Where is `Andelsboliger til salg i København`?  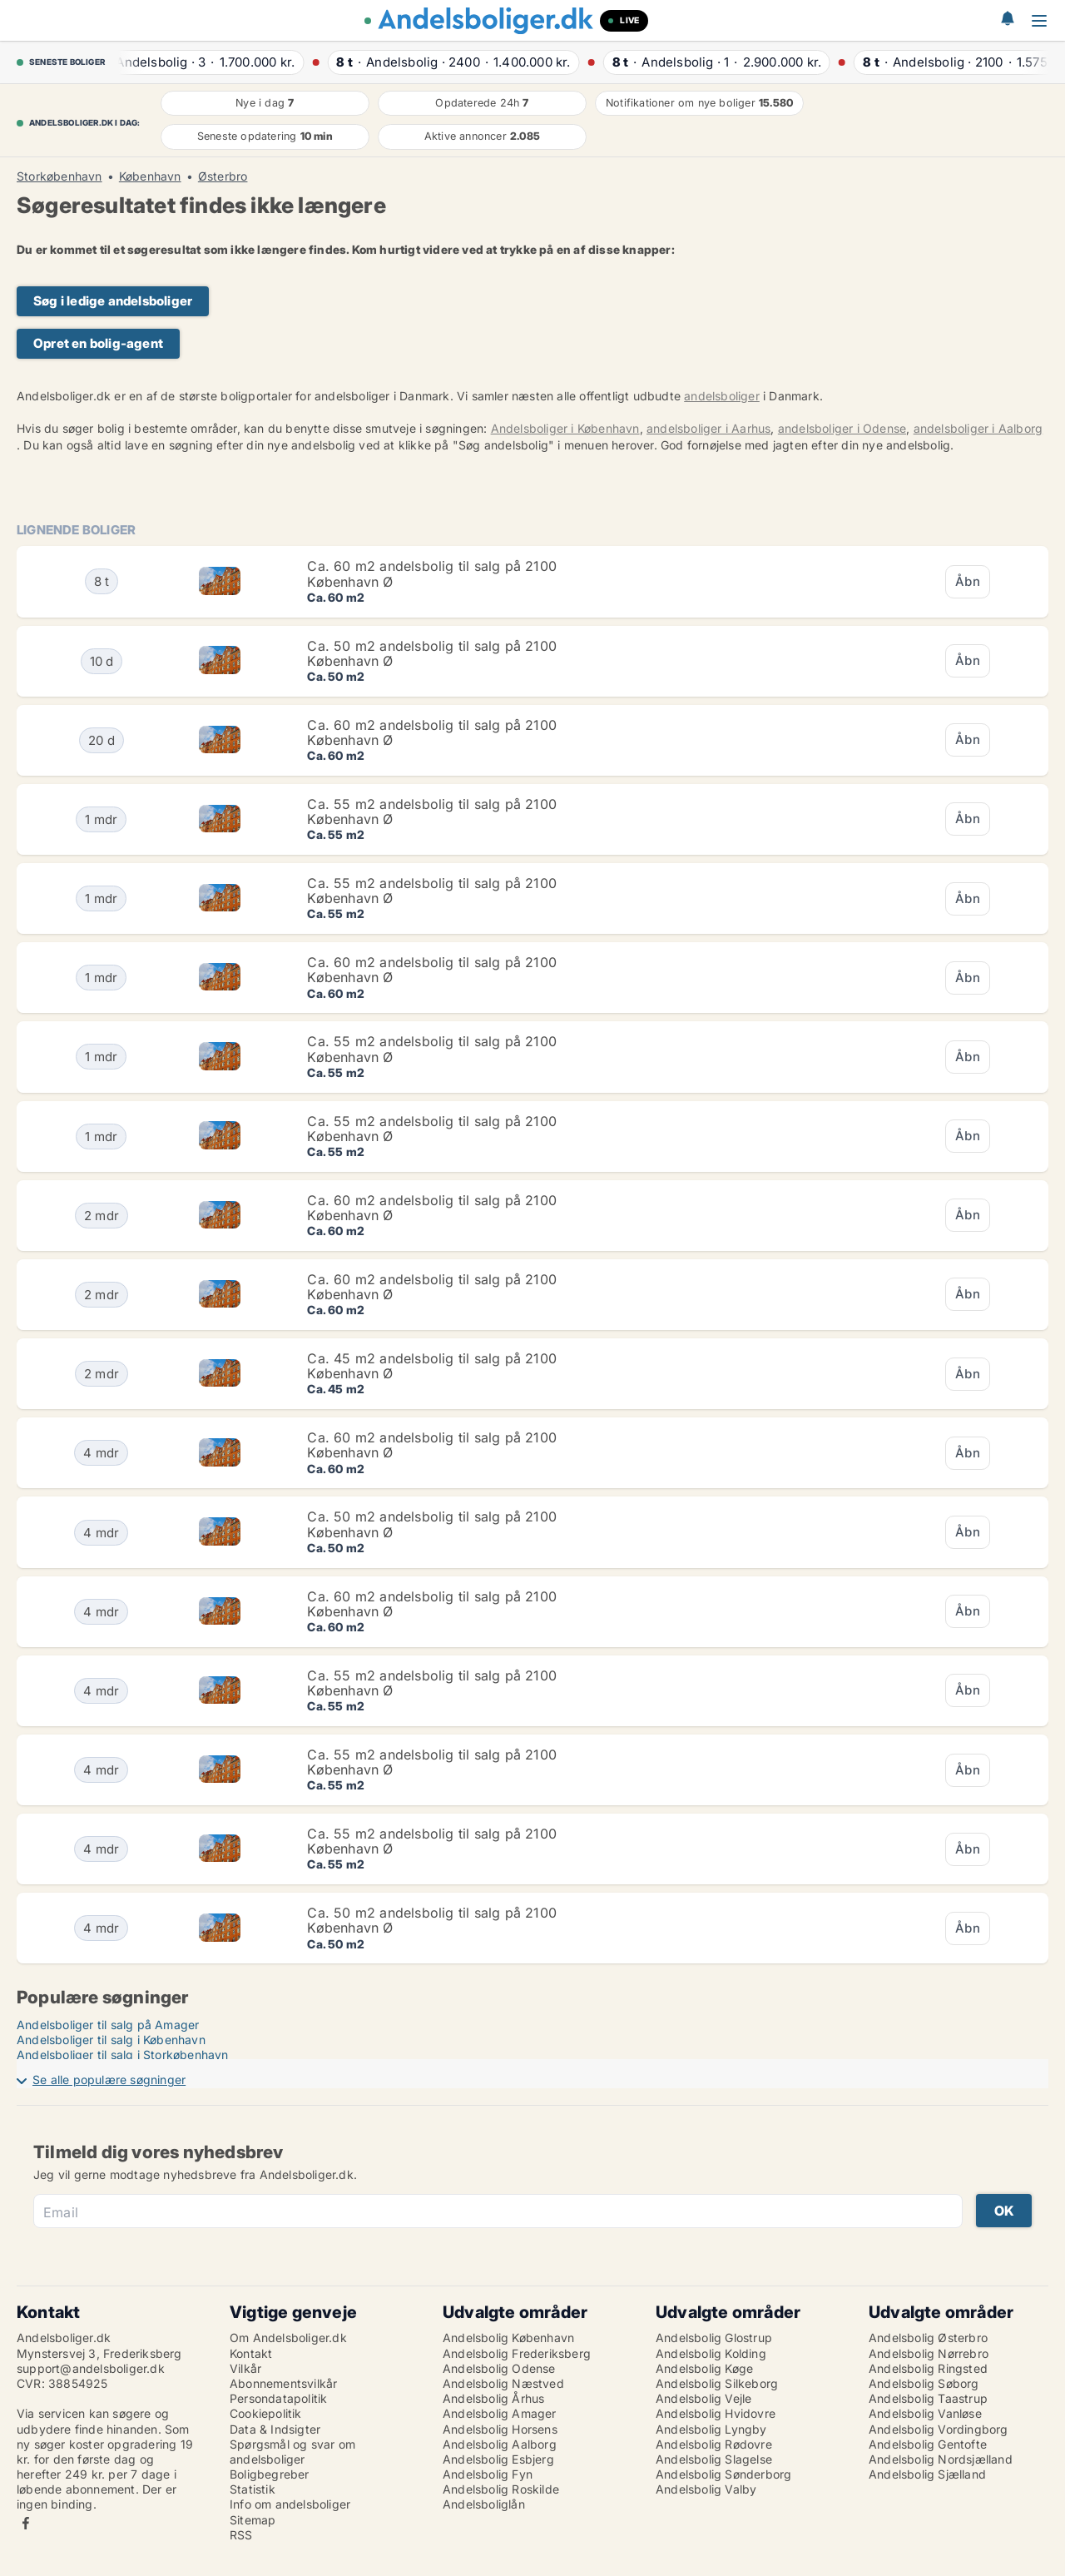 Andelsboliger til salg i København is located at coordinates (111, 2040).